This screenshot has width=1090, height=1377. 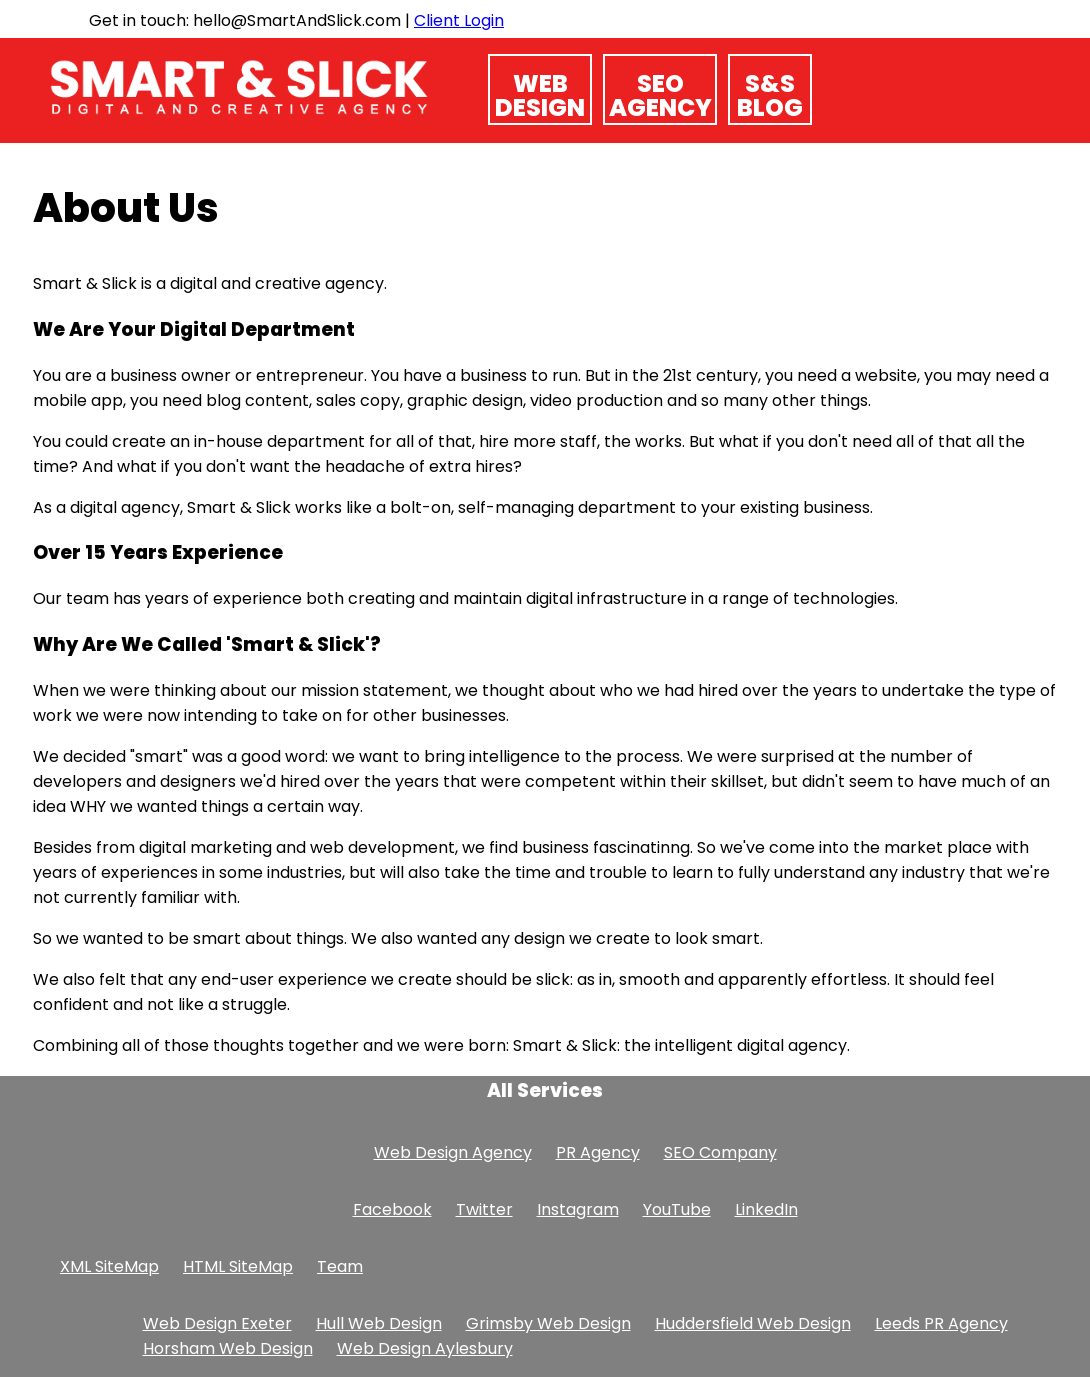 I want to click on HTML SiteMap, so click(x=238, y=1266).